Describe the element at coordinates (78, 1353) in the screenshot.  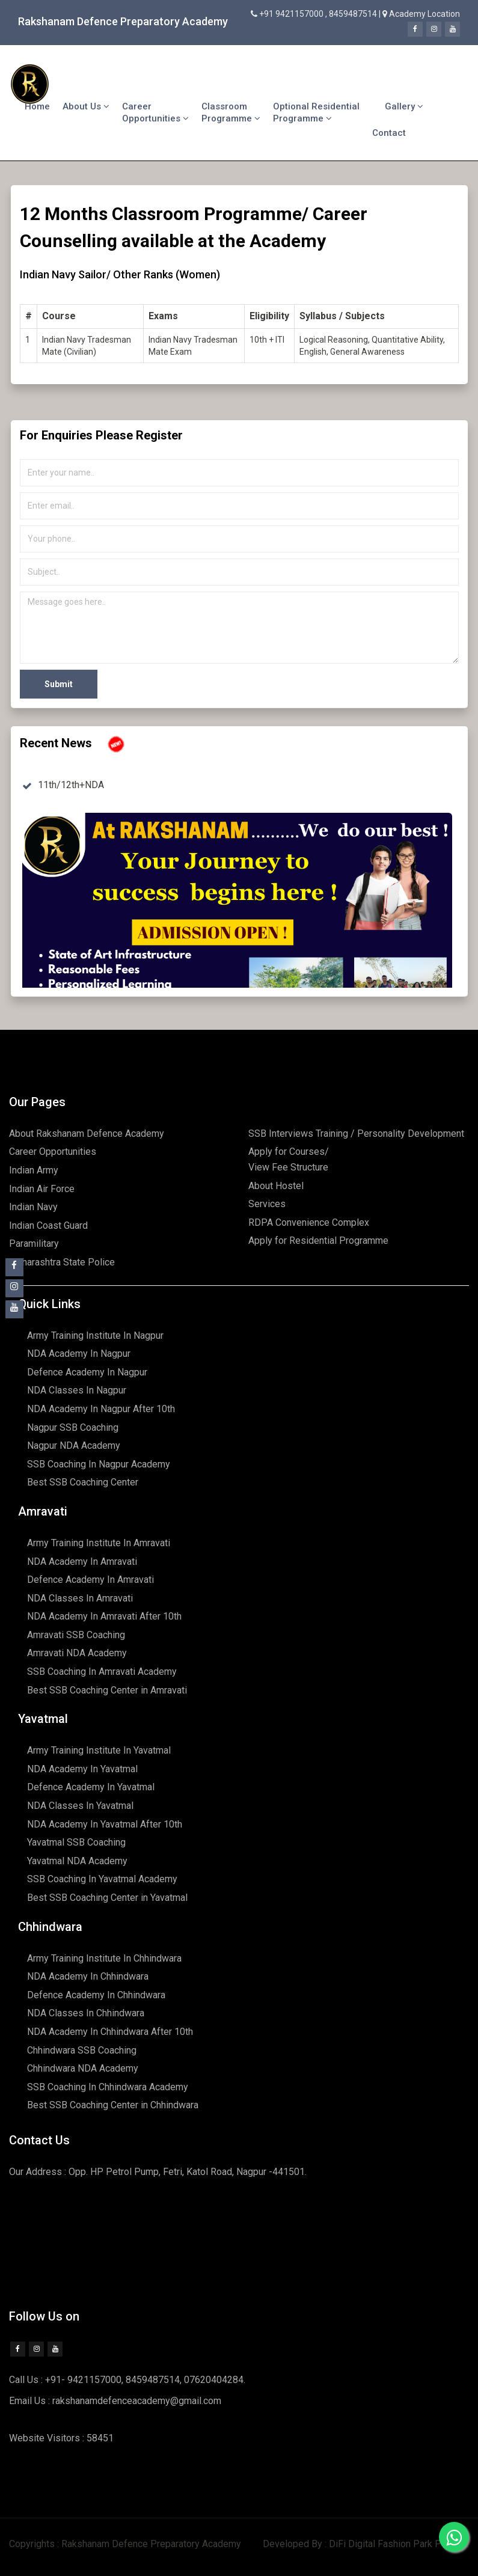
I see `NDA Academy In Nagpur` at that location.